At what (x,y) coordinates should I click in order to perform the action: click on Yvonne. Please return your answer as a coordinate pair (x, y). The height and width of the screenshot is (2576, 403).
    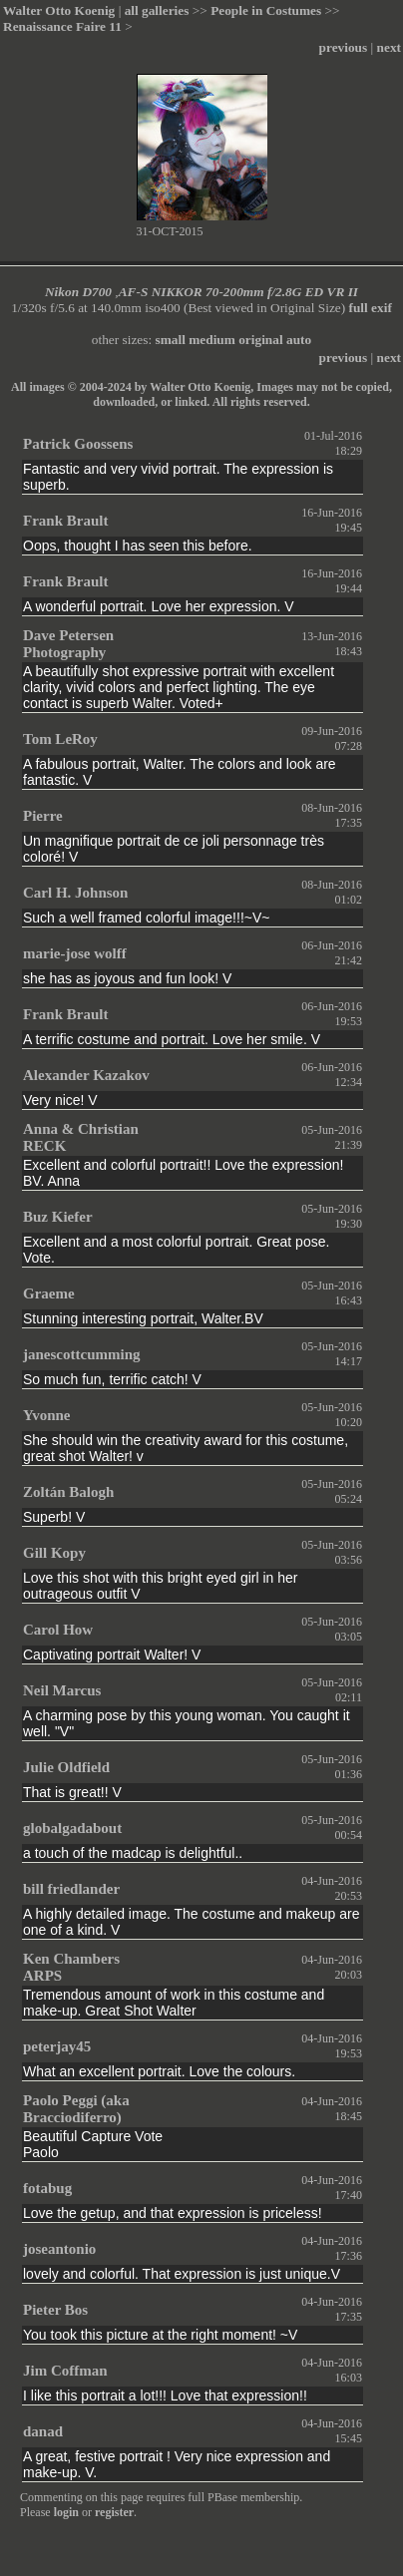
    Looking at the image, I should click on (47, 1415).